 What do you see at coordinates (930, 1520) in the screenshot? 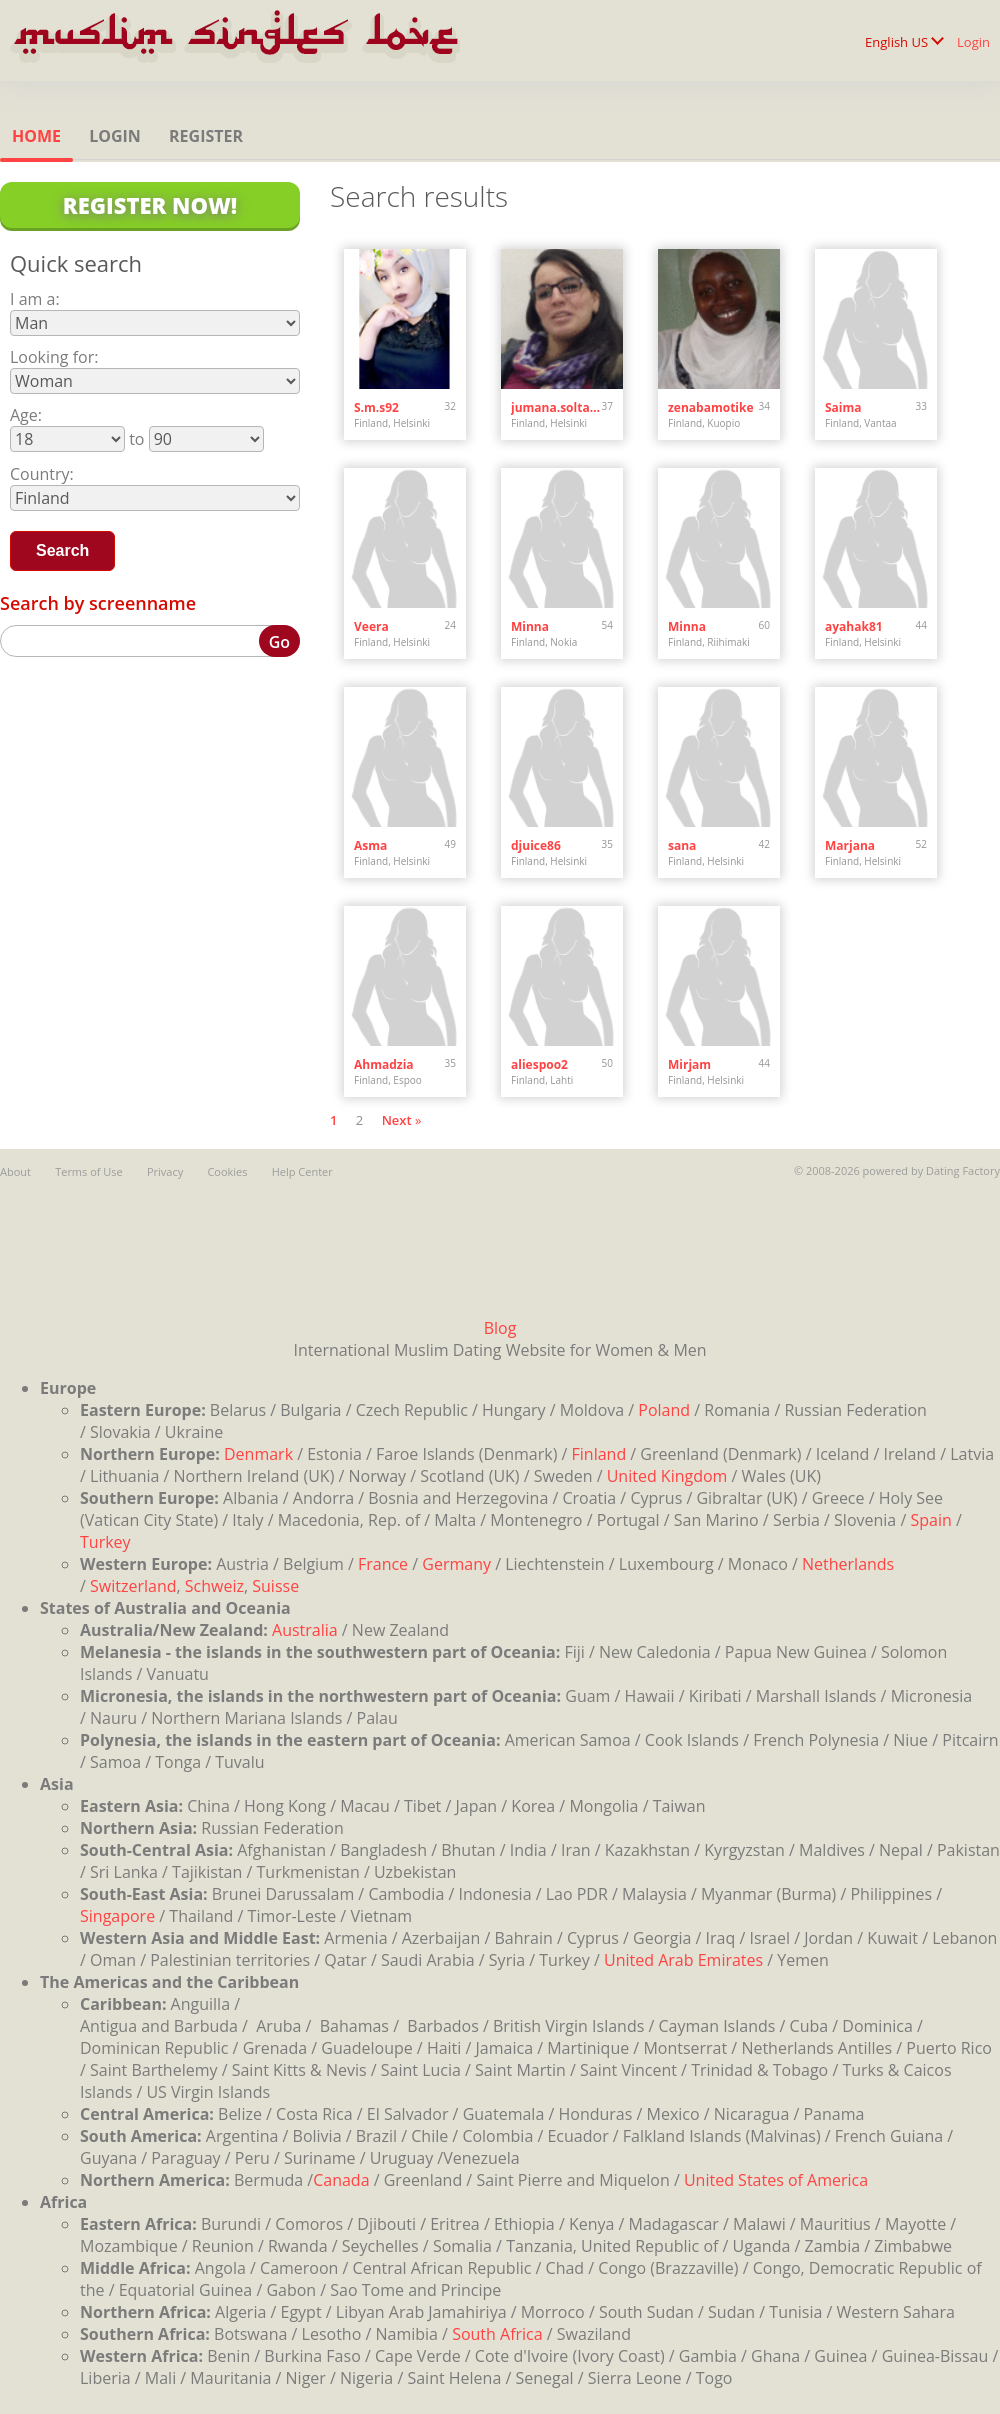
I see `Spain` at bounding box center [930, 1520].